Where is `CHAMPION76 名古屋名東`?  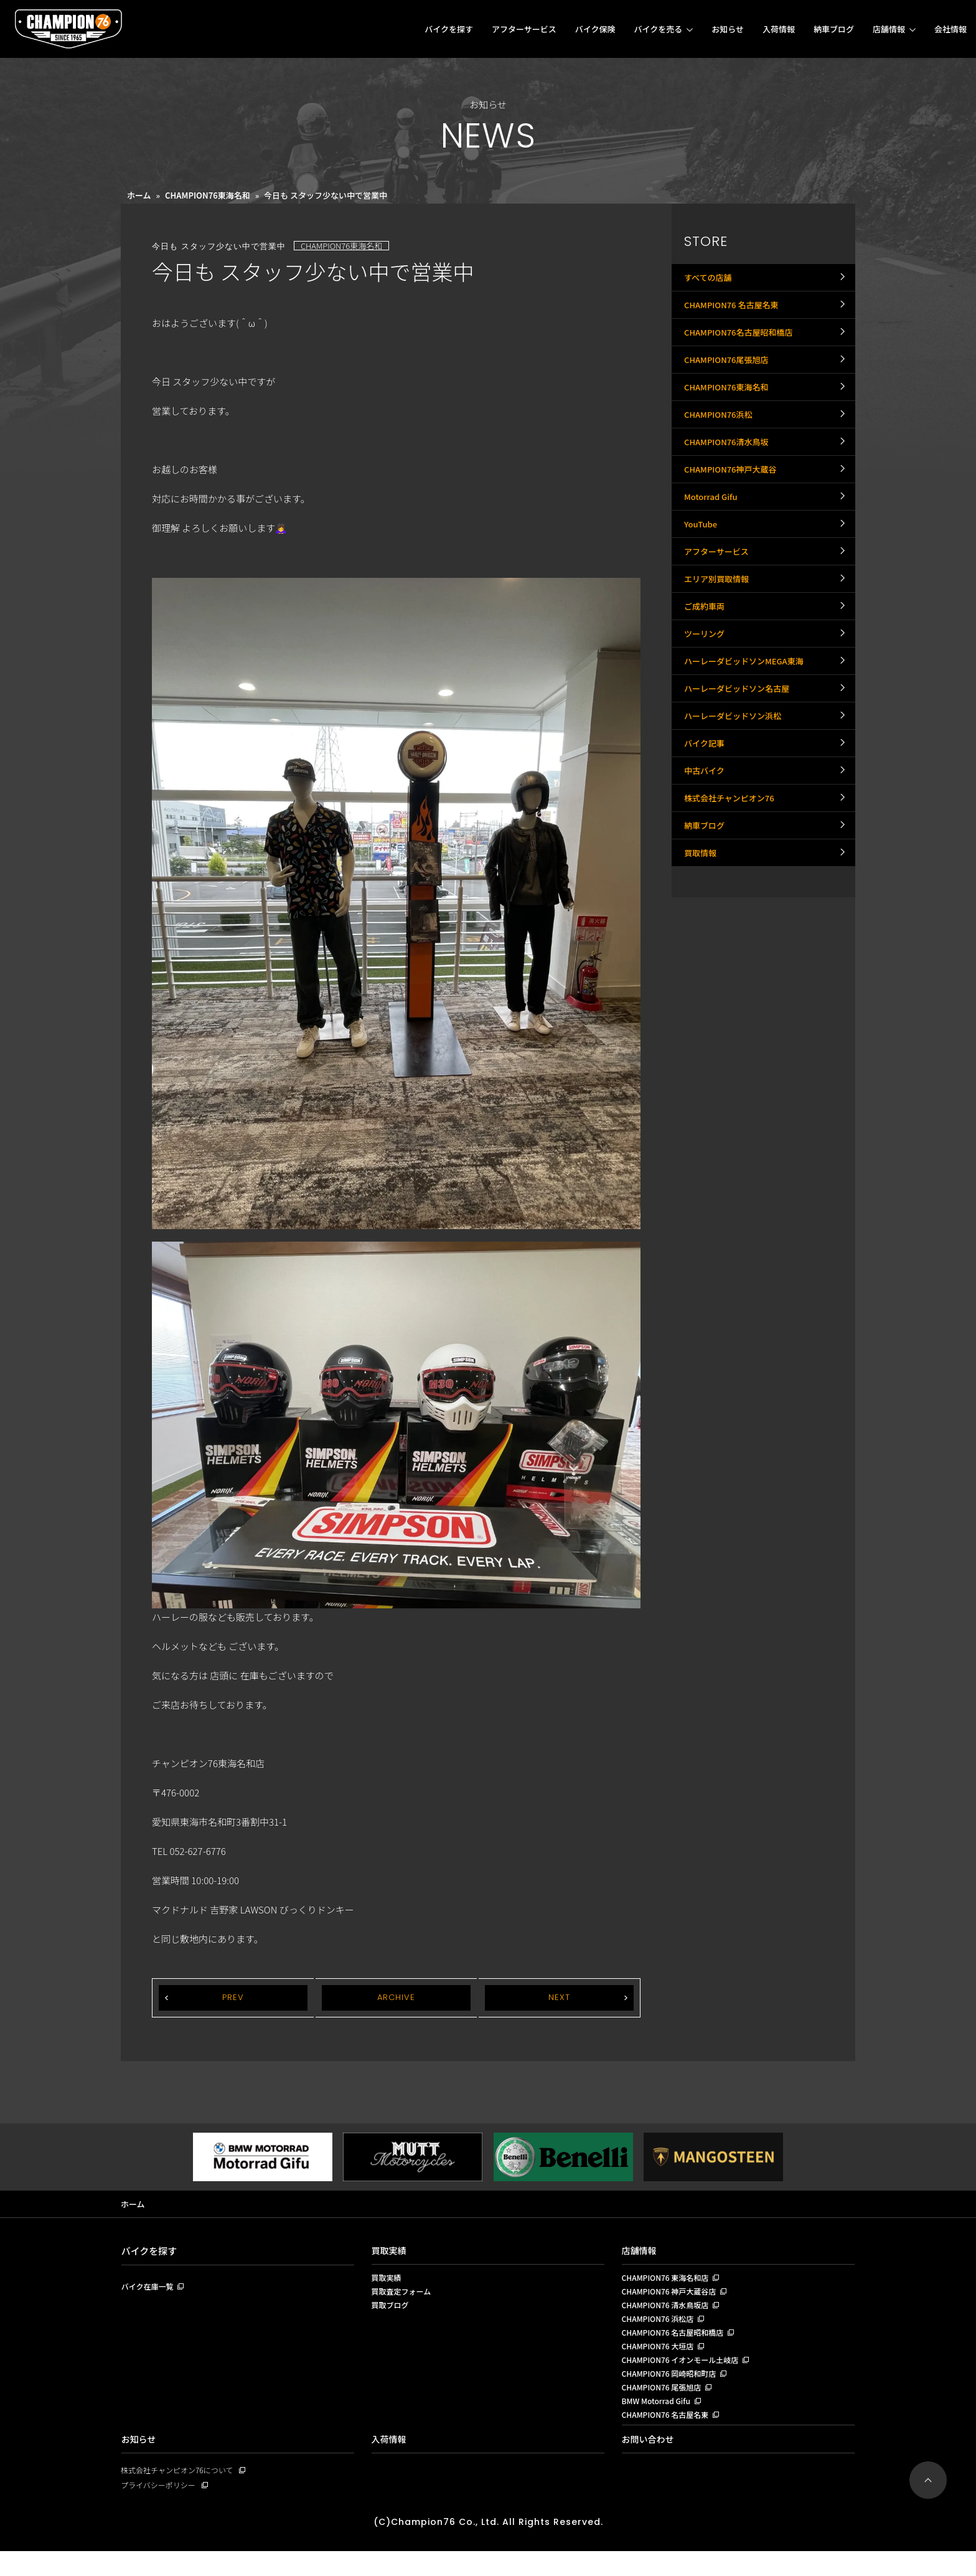
CHAMPION76 名古屋名東 is located at coordinates (735, 315).